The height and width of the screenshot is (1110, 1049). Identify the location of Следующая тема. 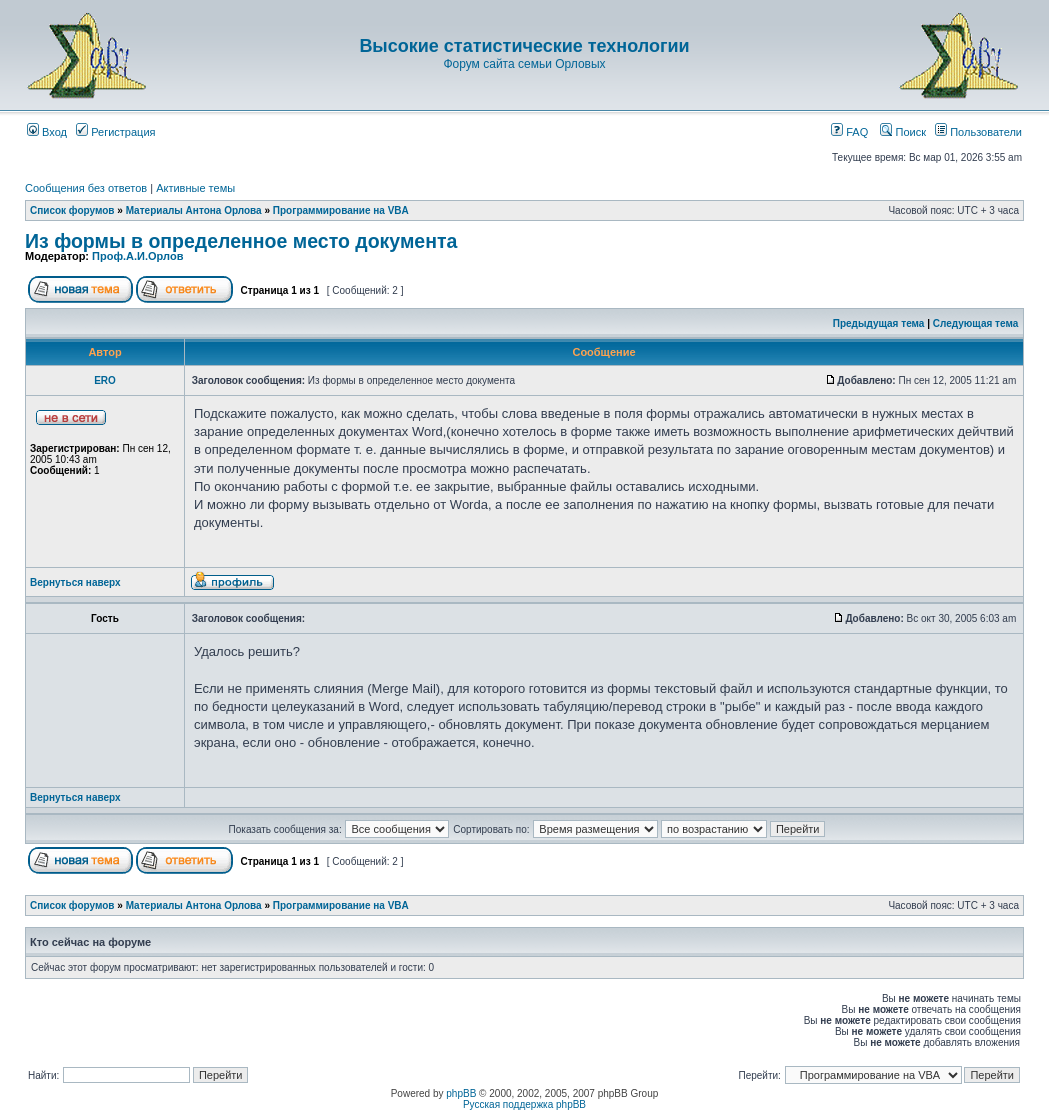
(975, 323).